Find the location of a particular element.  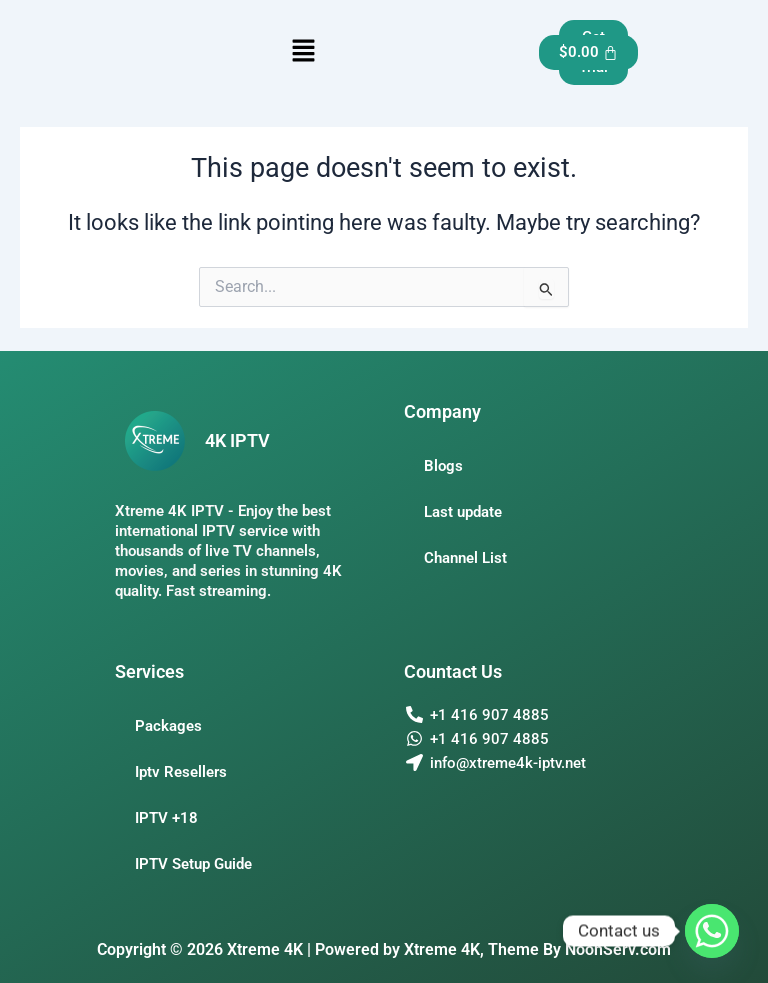

IPTV +18 is located at coordinates (166, 818).